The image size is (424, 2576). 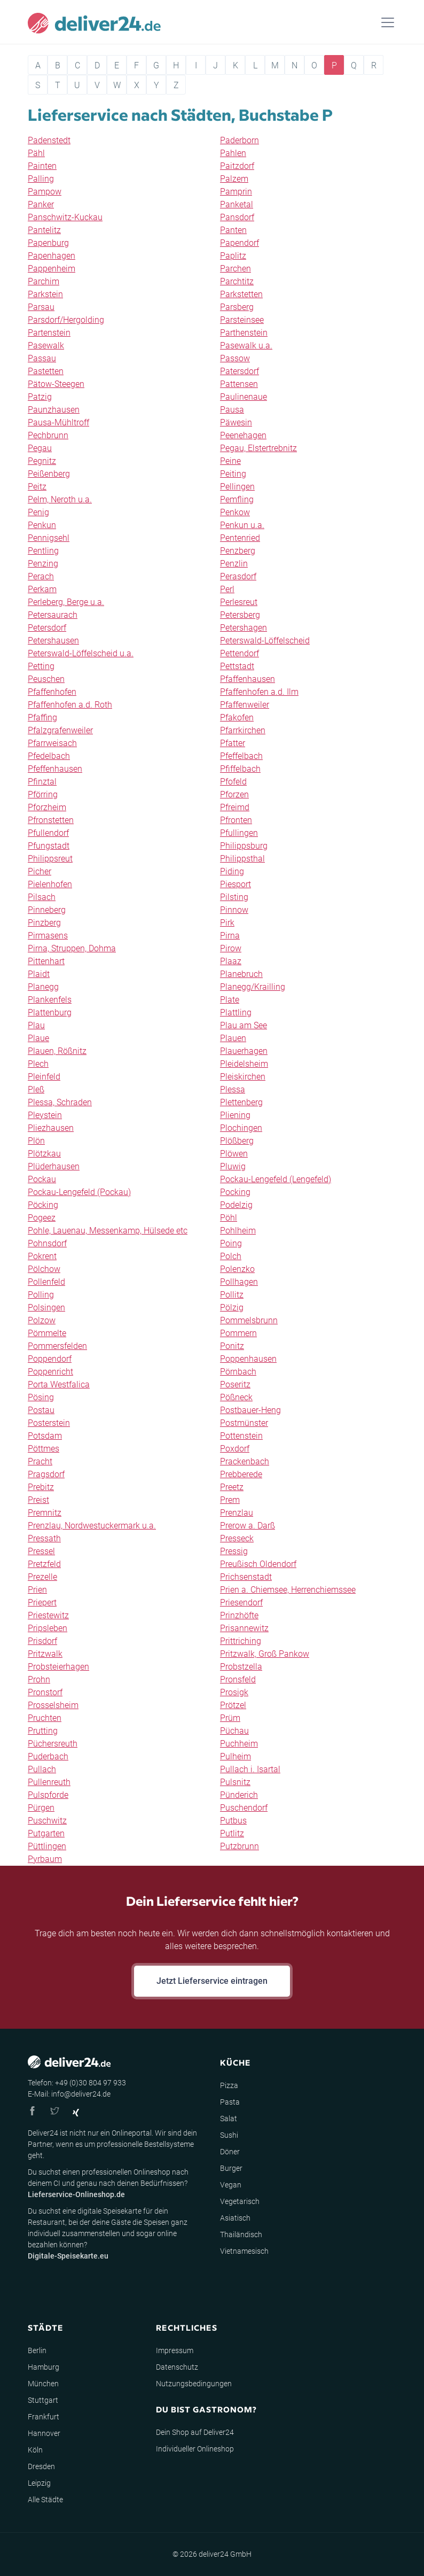 What do you see at coordinates (70, 705) in the screenshot?
I see `Pfaffenhofen a.d. Roth` at bounding box center [70, 705].